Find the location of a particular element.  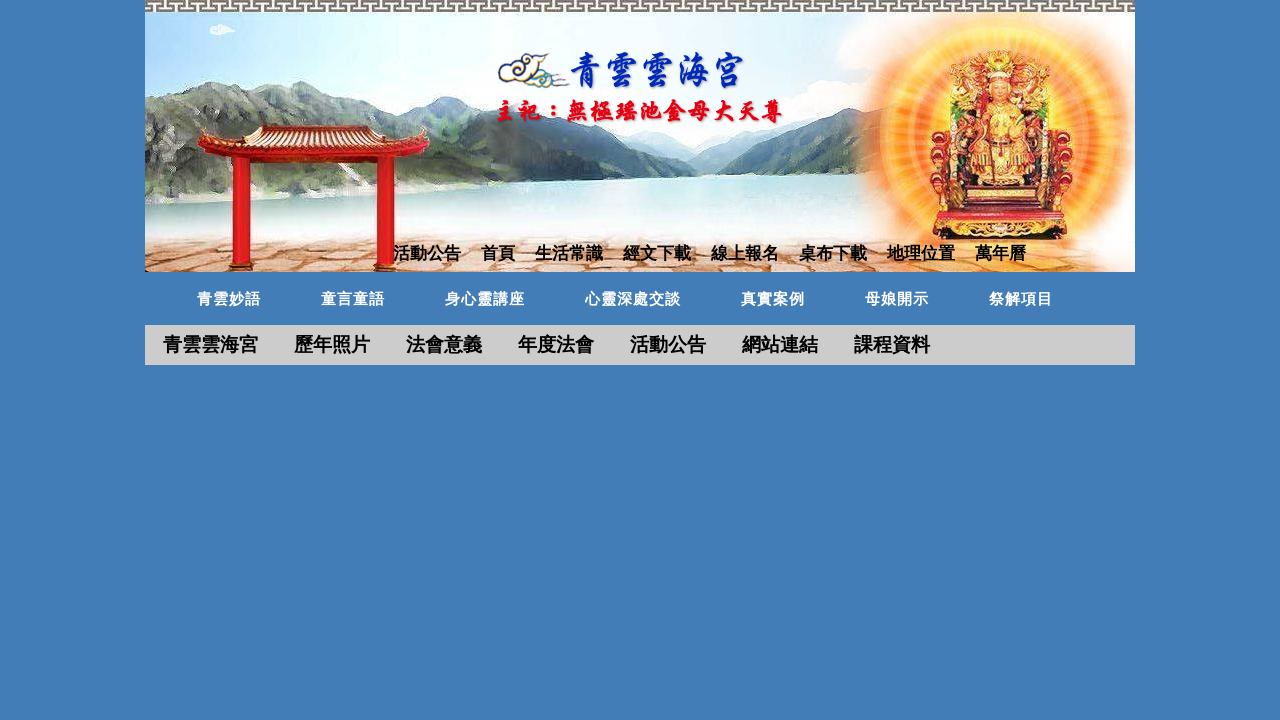

母娘開示 is located at coordinates (897, 299).